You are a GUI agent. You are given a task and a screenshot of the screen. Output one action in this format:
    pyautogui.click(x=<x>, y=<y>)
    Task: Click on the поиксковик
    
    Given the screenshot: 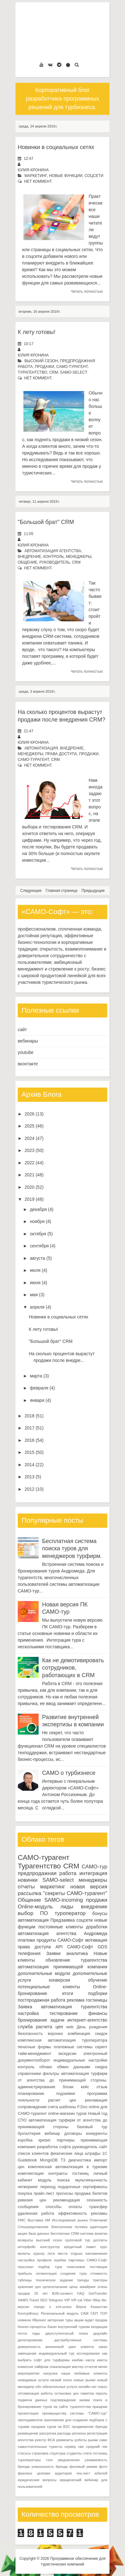 What is the action you would take?
    pyautogui.click(x=76, y=2267)
    